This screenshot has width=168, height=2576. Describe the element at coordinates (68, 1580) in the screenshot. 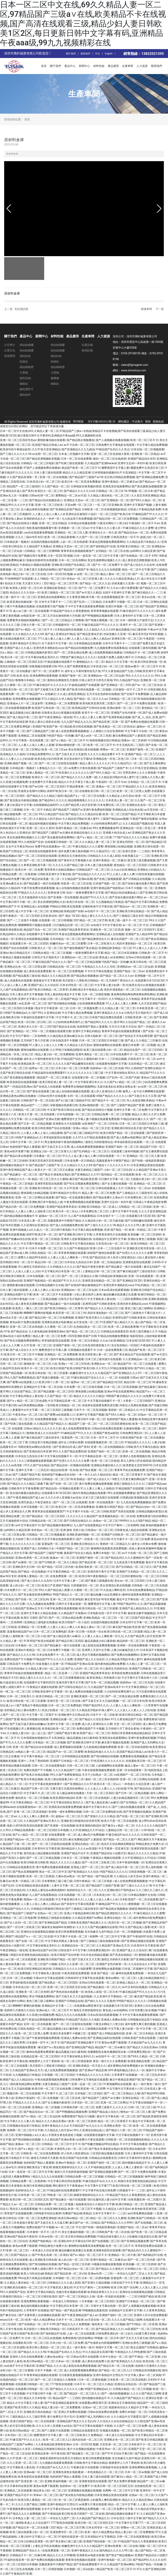

I see `日本中文字幕人妻一二区` at that location.